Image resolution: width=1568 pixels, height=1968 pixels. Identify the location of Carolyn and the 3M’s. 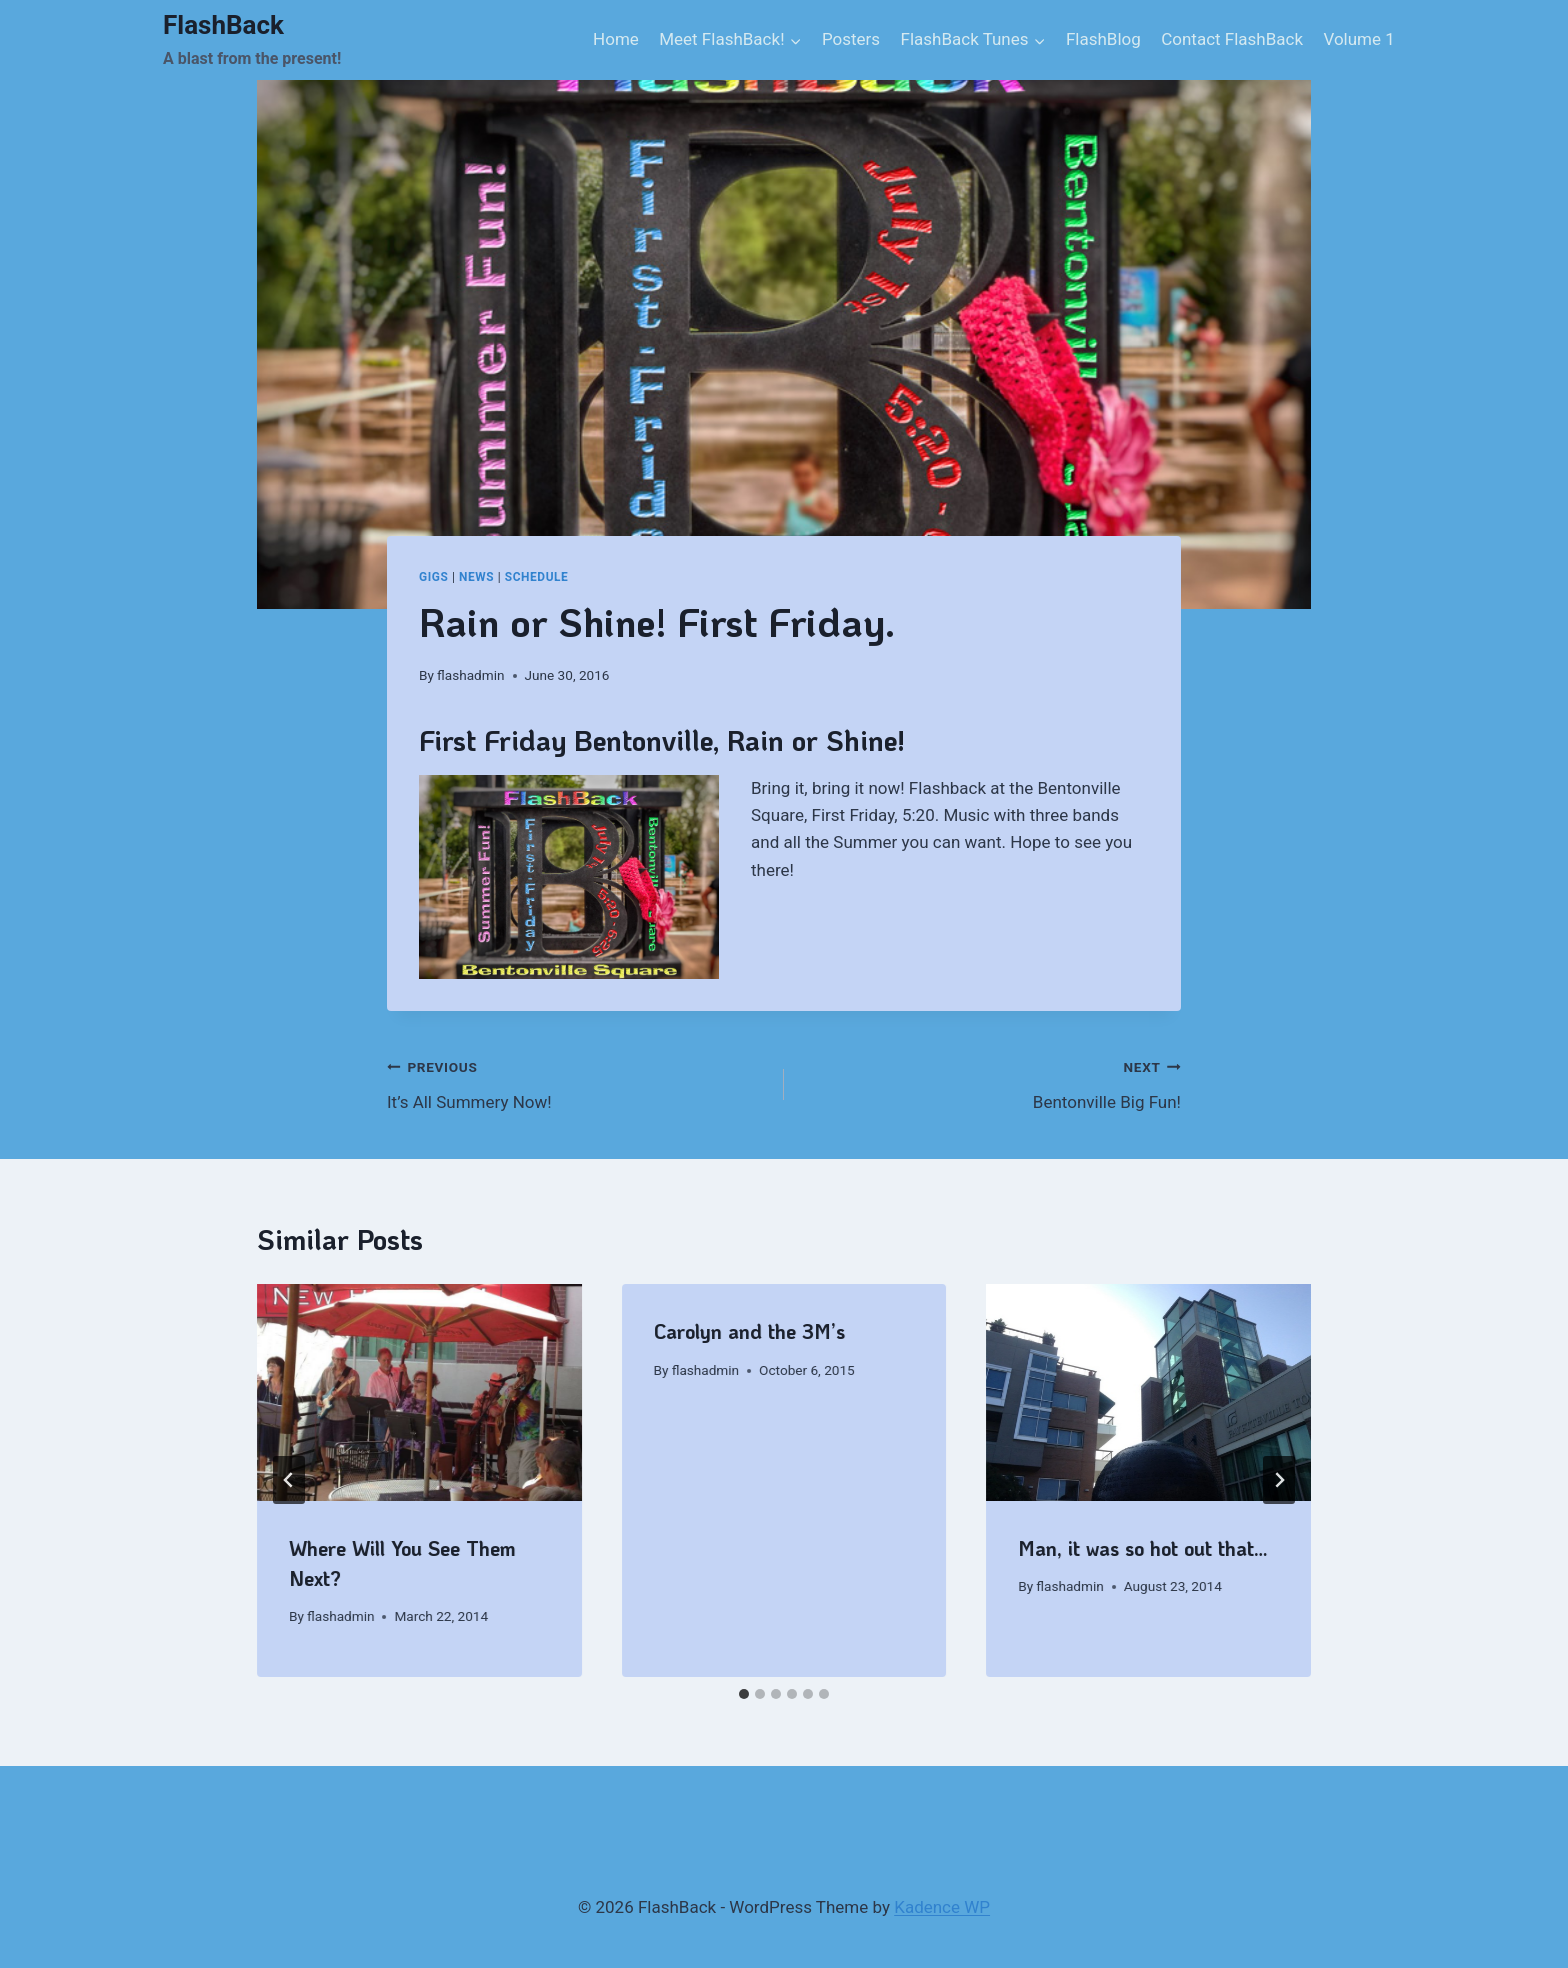
(749, 1331).